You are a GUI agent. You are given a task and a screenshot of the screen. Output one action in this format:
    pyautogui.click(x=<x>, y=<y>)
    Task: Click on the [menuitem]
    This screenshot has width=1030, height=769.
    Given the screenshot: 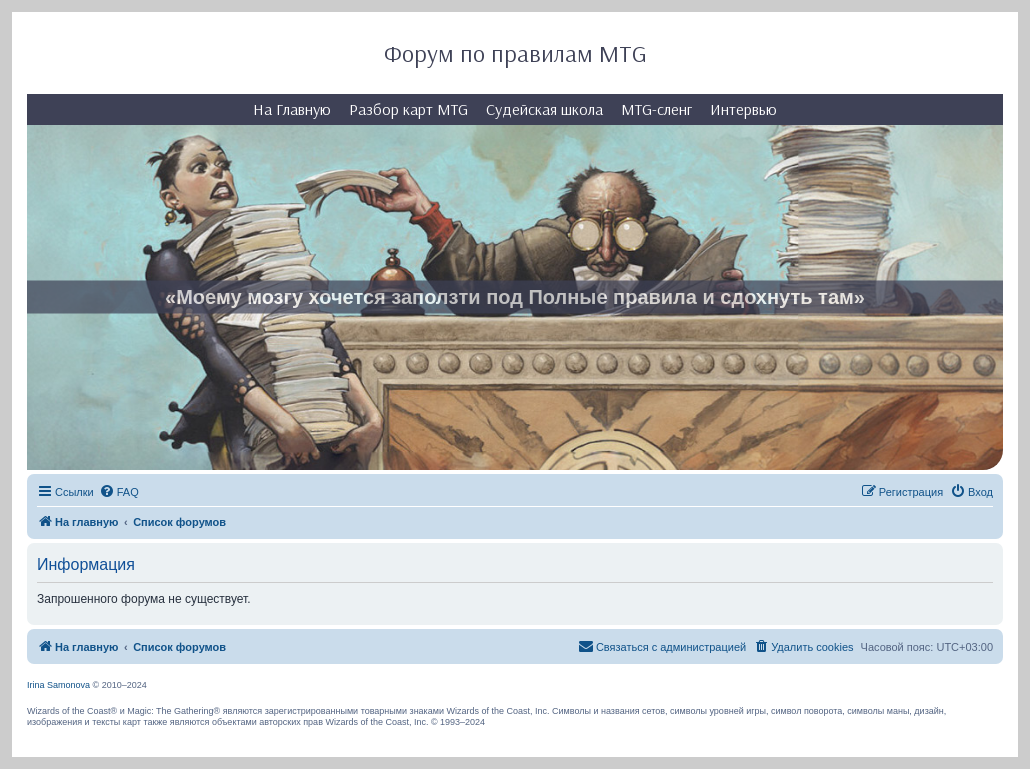 What is the action you would take?
    pyautogui.click(x=119, y=492)
    